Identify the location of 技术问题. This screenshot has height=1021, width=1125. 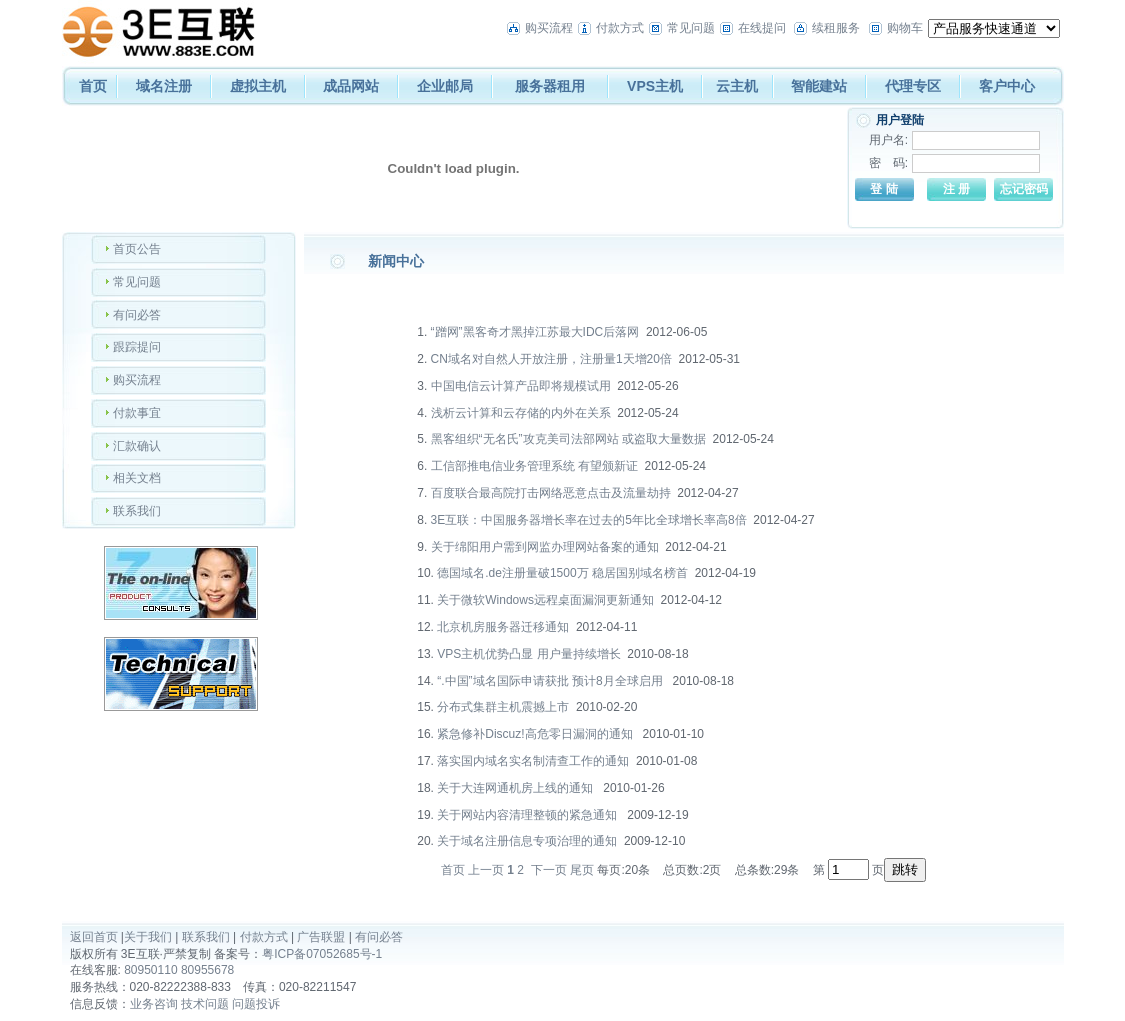
(205, 1004).